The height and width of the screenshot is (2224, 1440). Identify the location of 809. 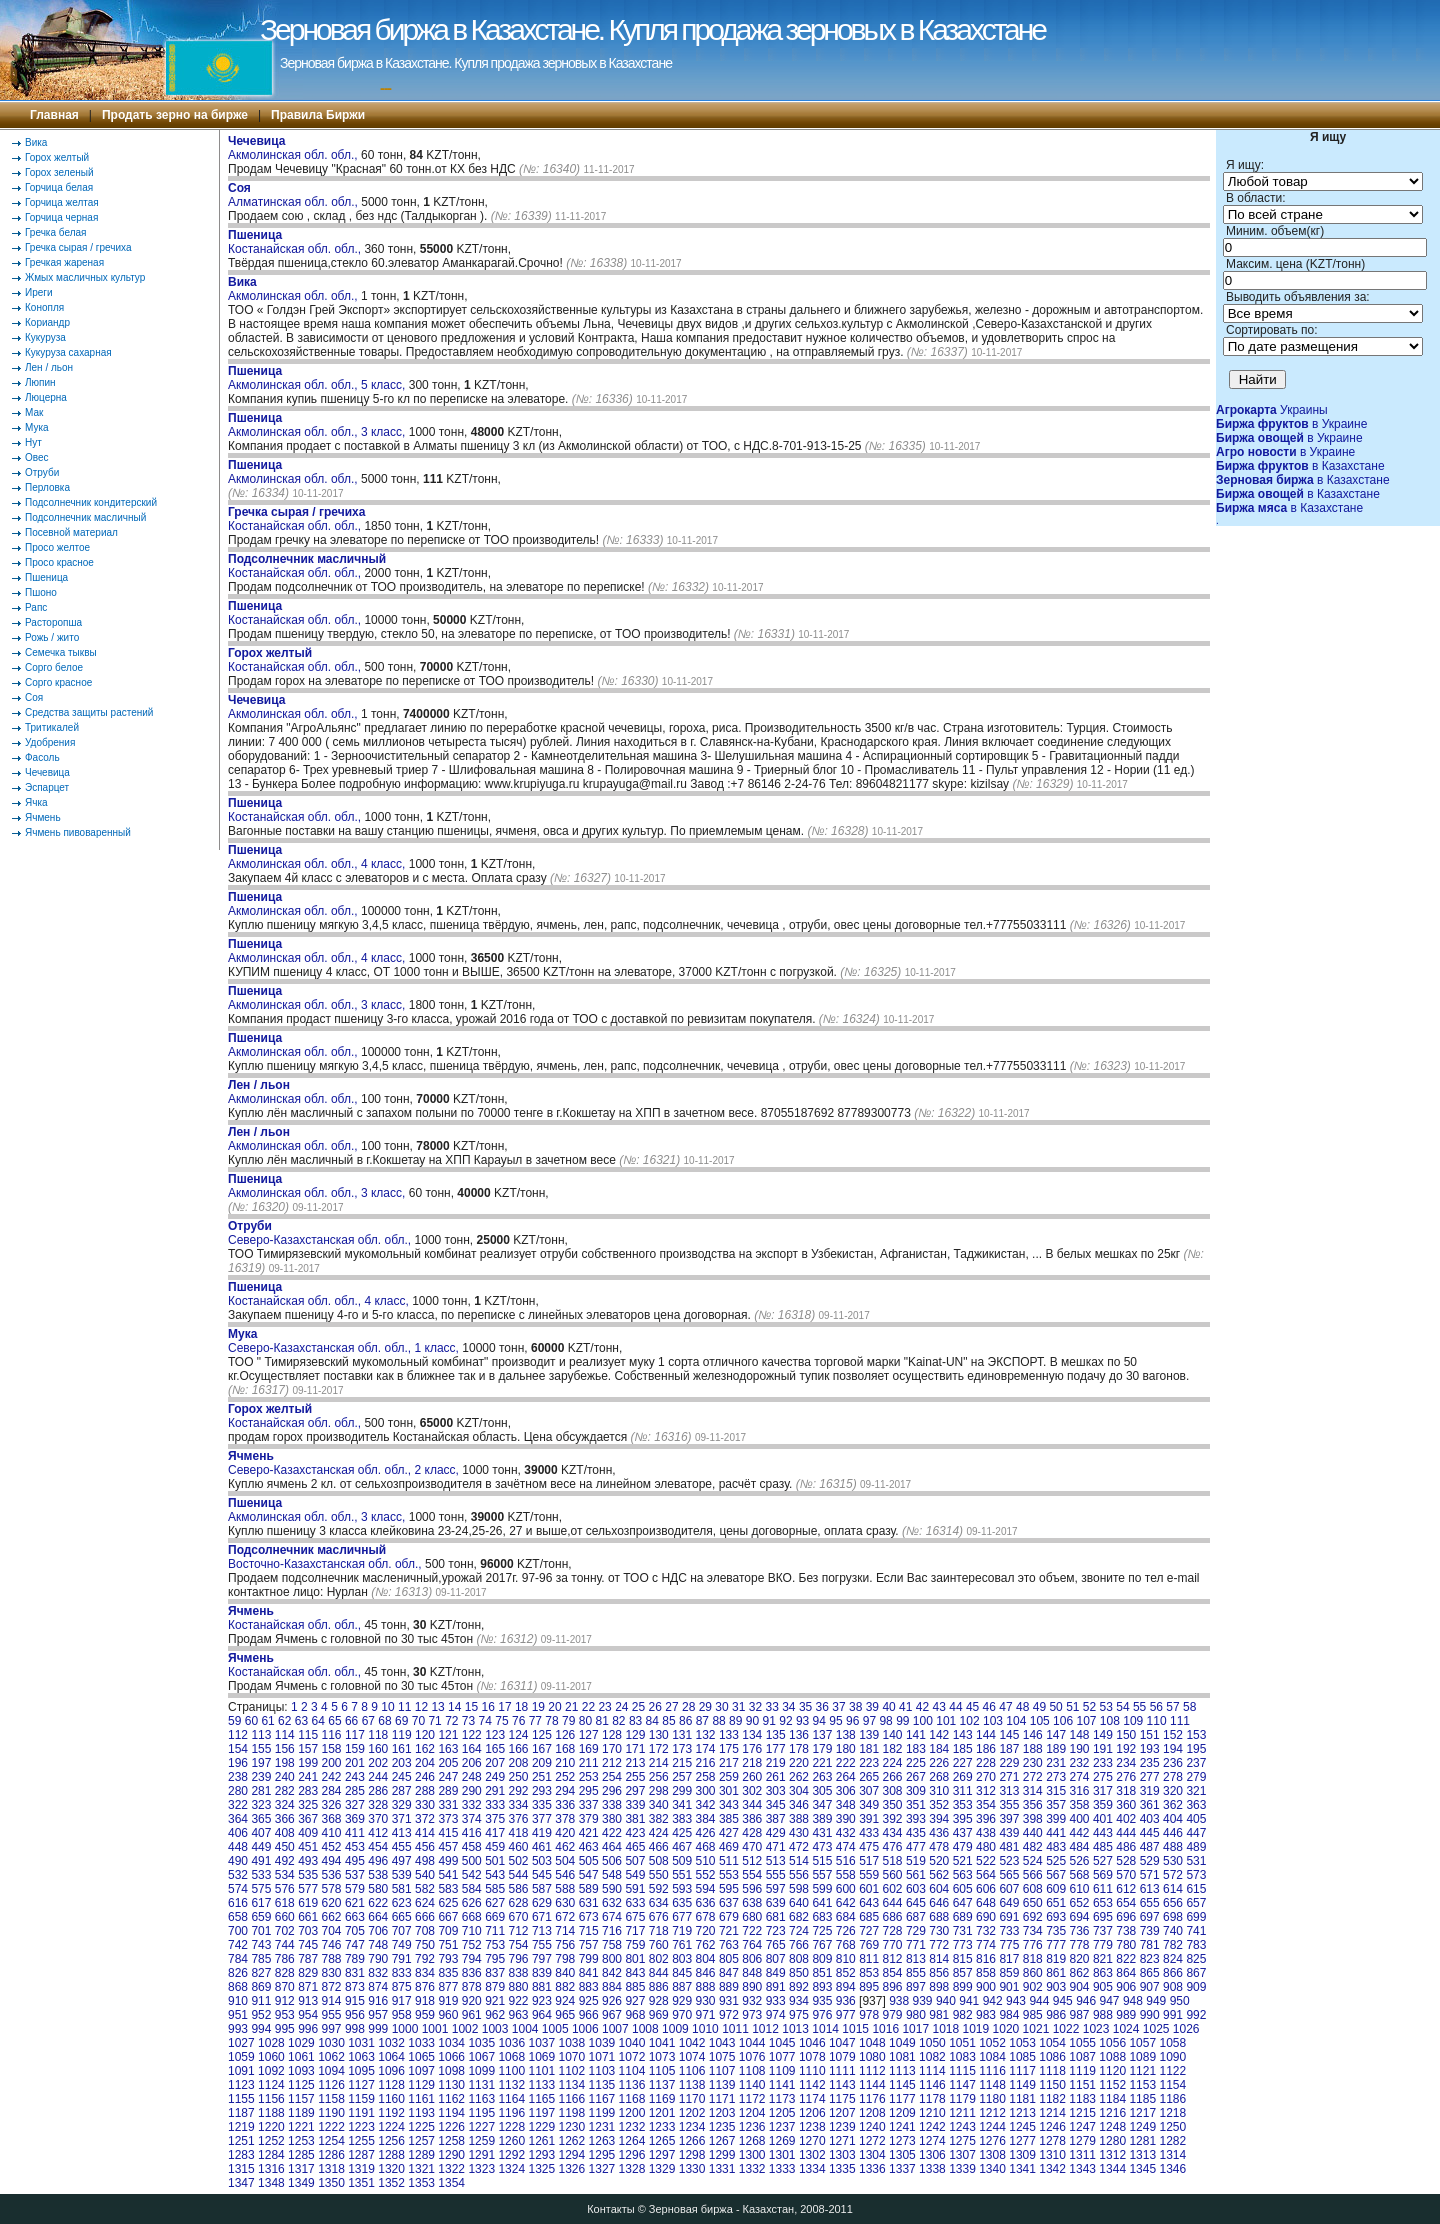
(822, 1959).